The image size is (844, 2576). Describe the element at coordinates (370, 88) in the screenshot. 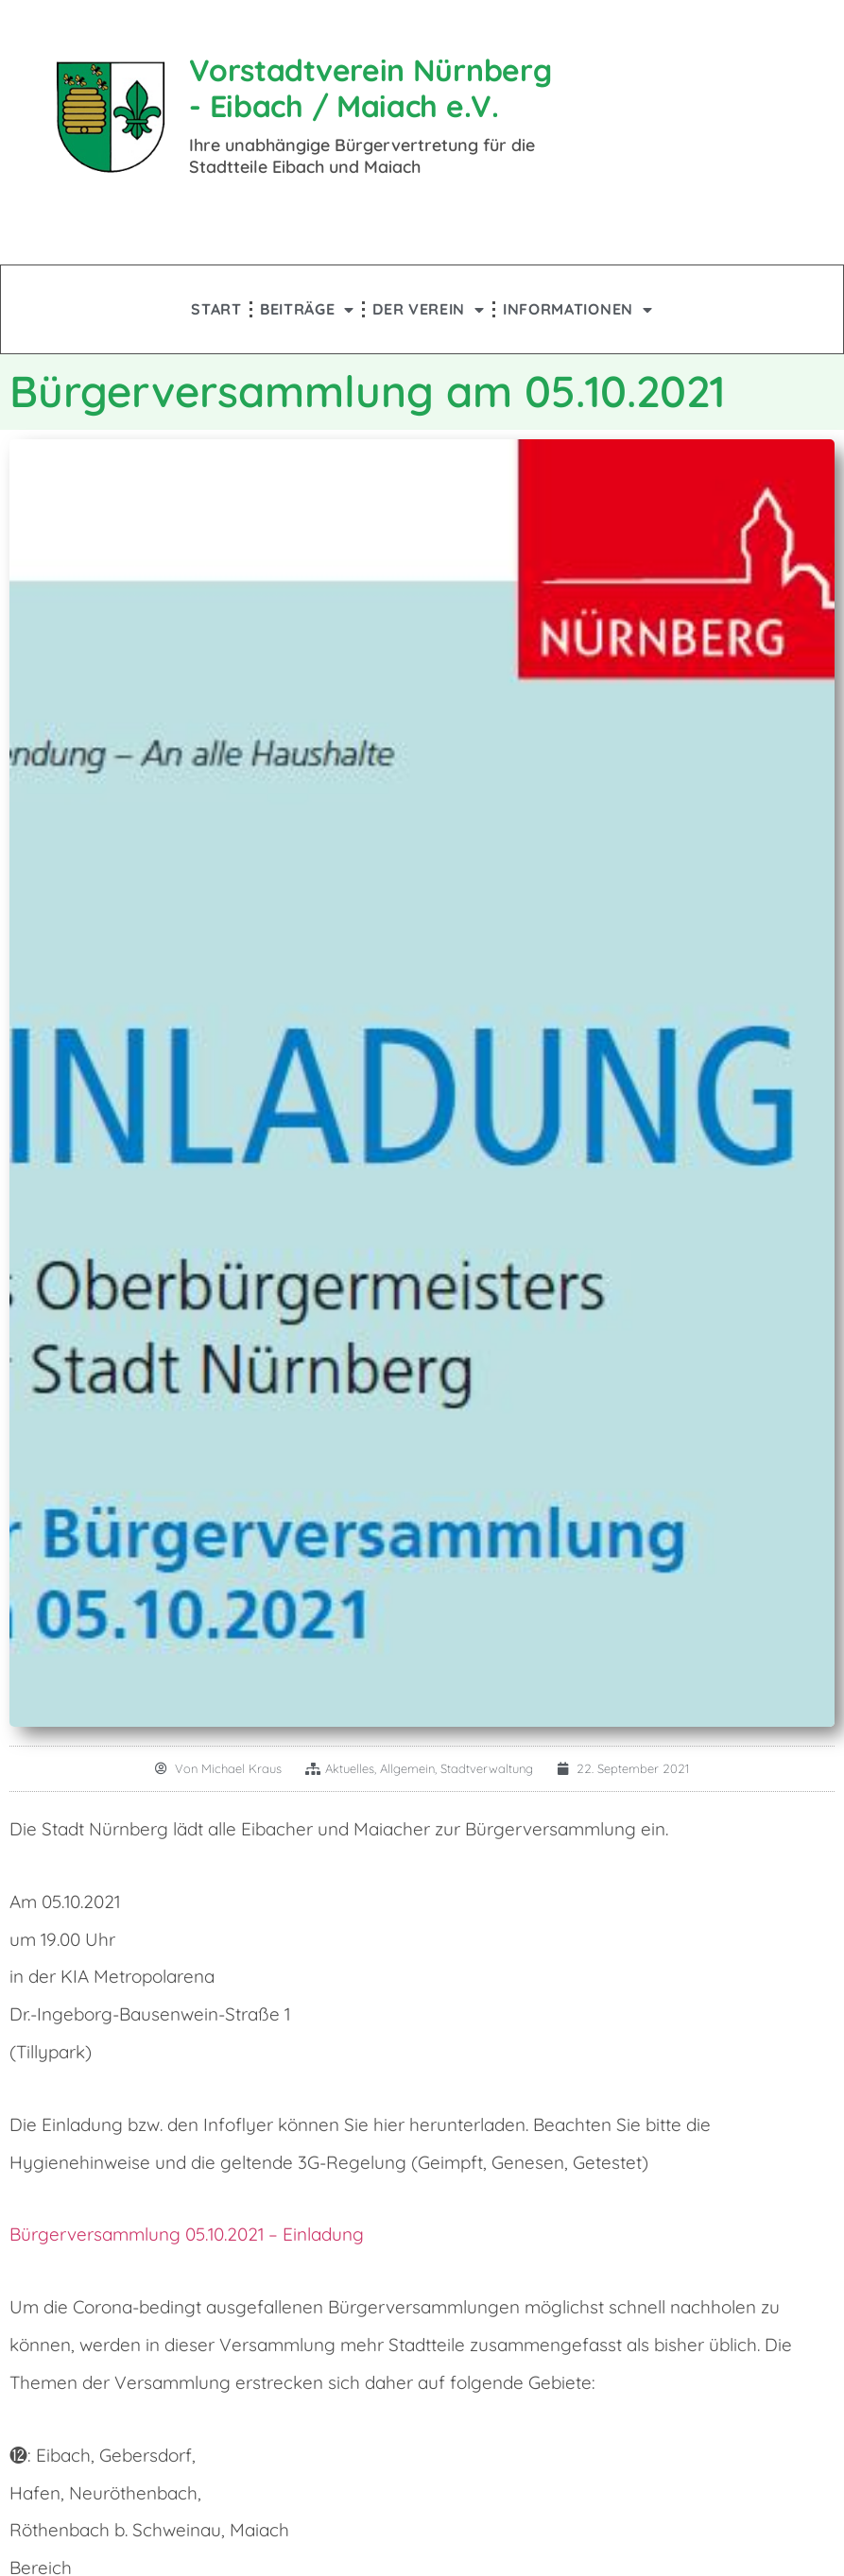

I see `Vorstadtverein Nürnberg - Eibach / Maiach e.V.` at that location.